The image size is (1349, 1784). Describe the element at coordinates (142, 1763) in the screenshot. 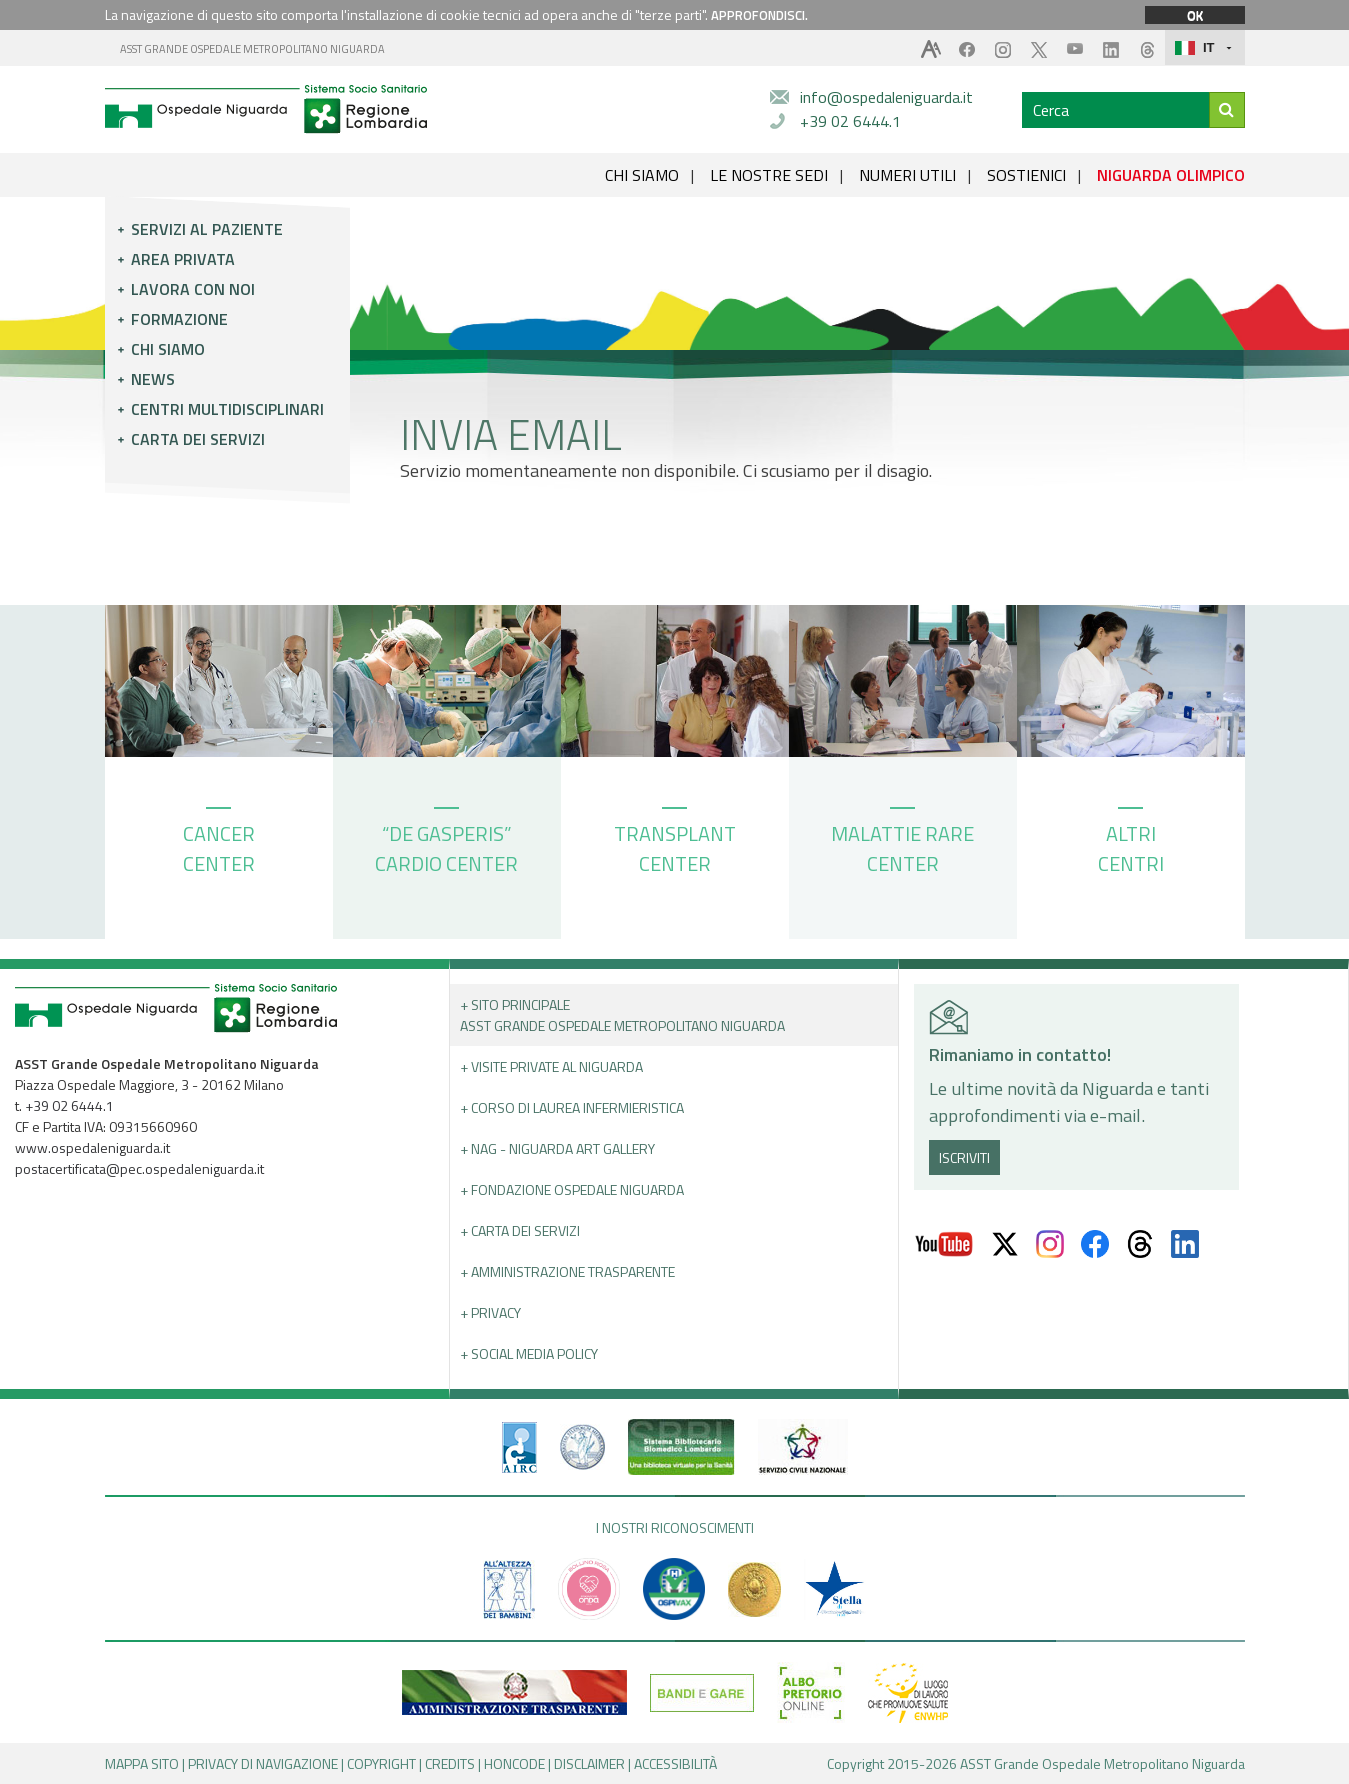

I see `MAPPA SITO` at that location.